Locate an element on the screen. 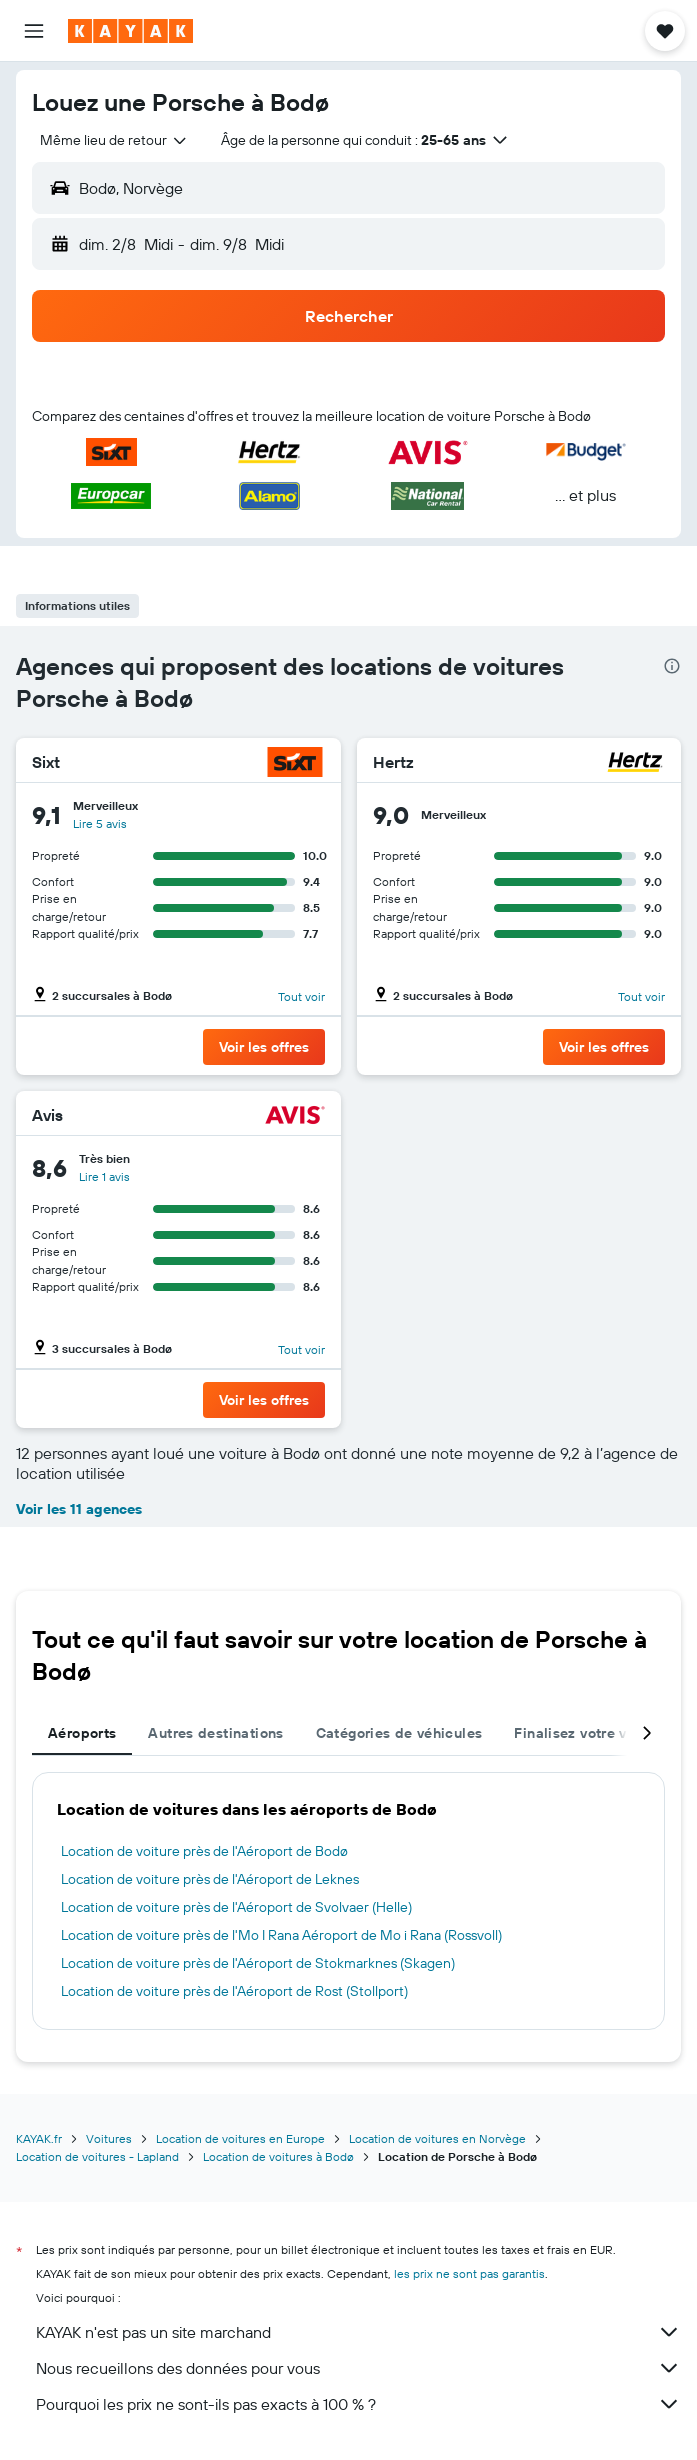 Image resolution: width=697 pixels, height=2460 pixels. Nous recueillons des données pour vous is located at coordinates (358, 2368).